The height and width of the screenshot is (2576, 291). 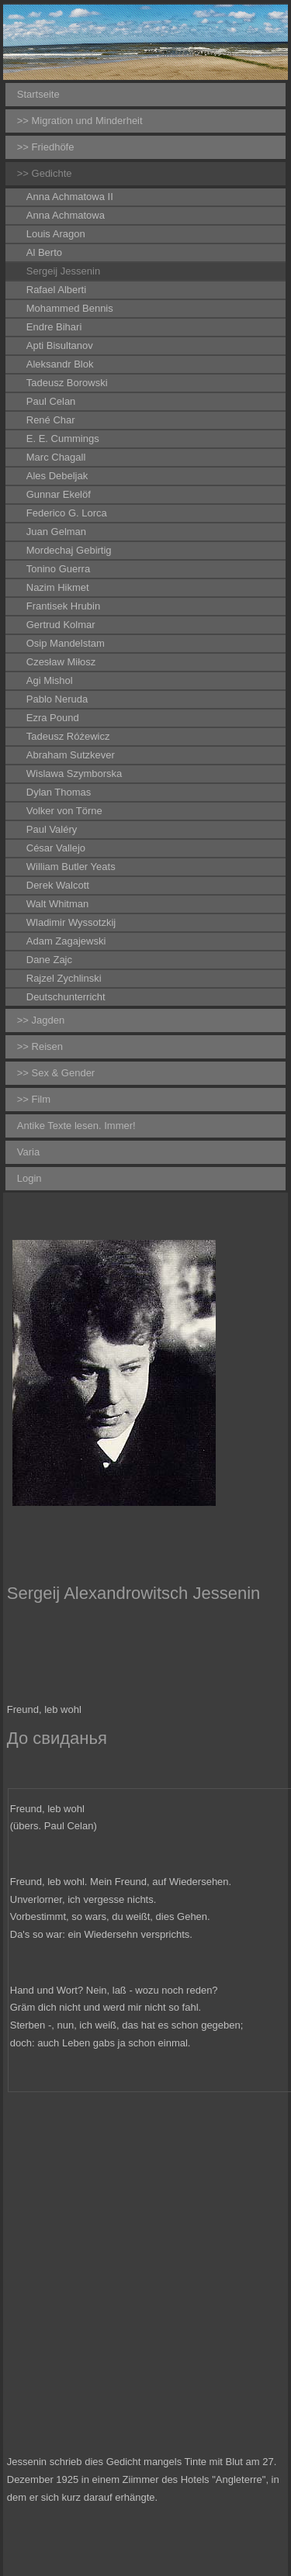 What do you see at coordinates (64, 978) in the screenshot?
I see `Rajzel Zychlinski` at bounding box center [64, 978].